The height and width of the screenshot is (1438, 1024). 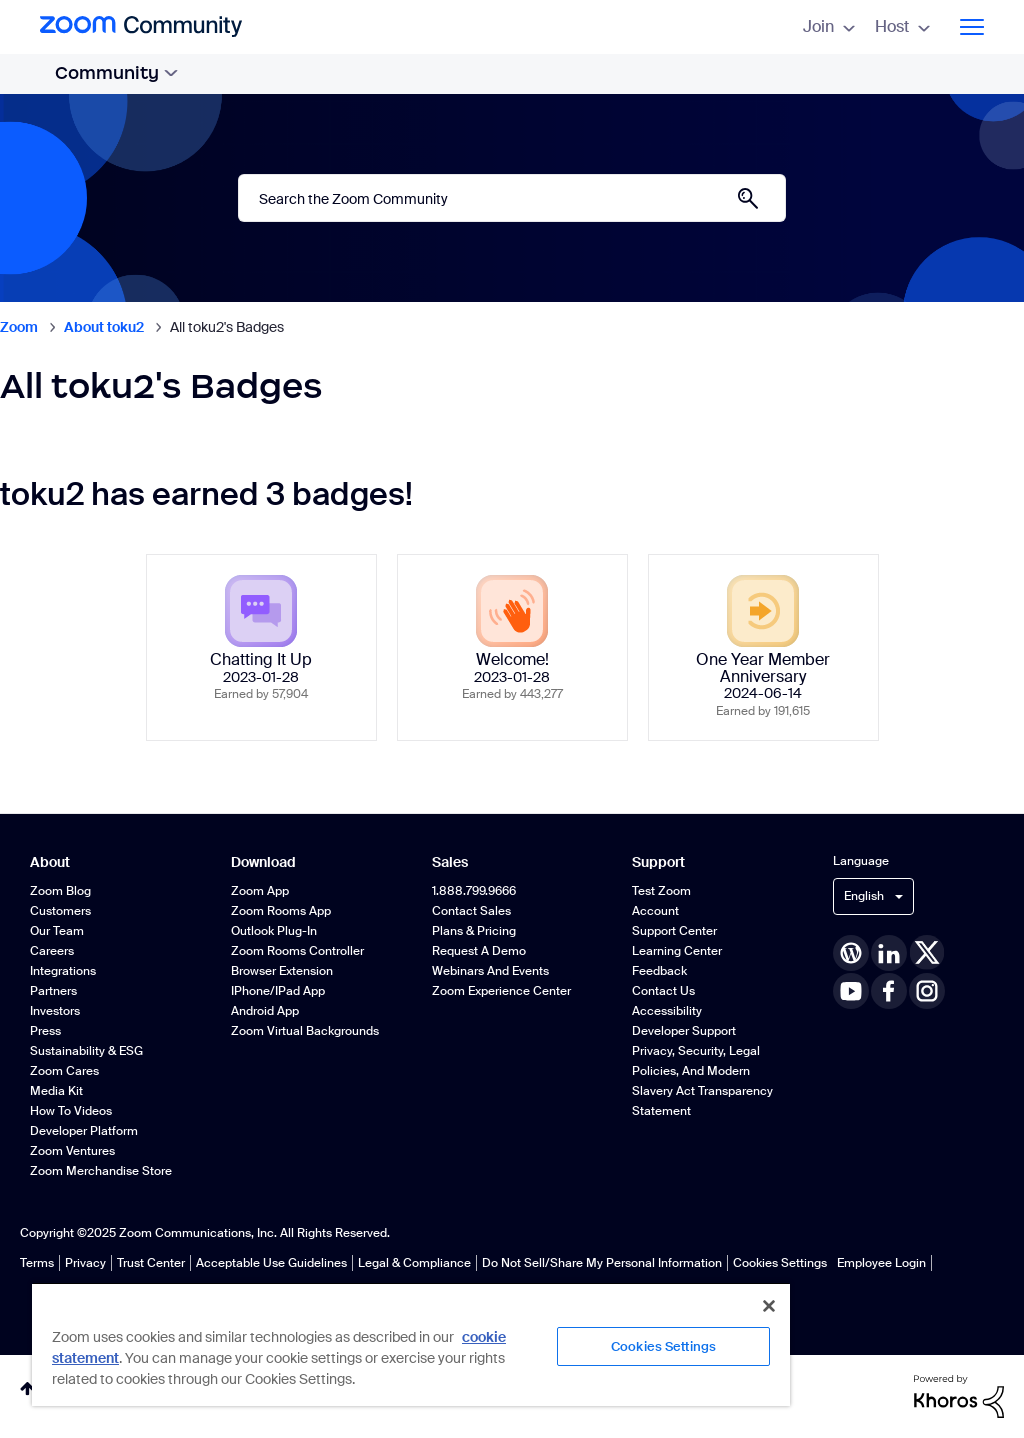 What do you see at coordinates (37, 1263) in the screenshot?
I see `Terms` at bounding box center [37, 1263].